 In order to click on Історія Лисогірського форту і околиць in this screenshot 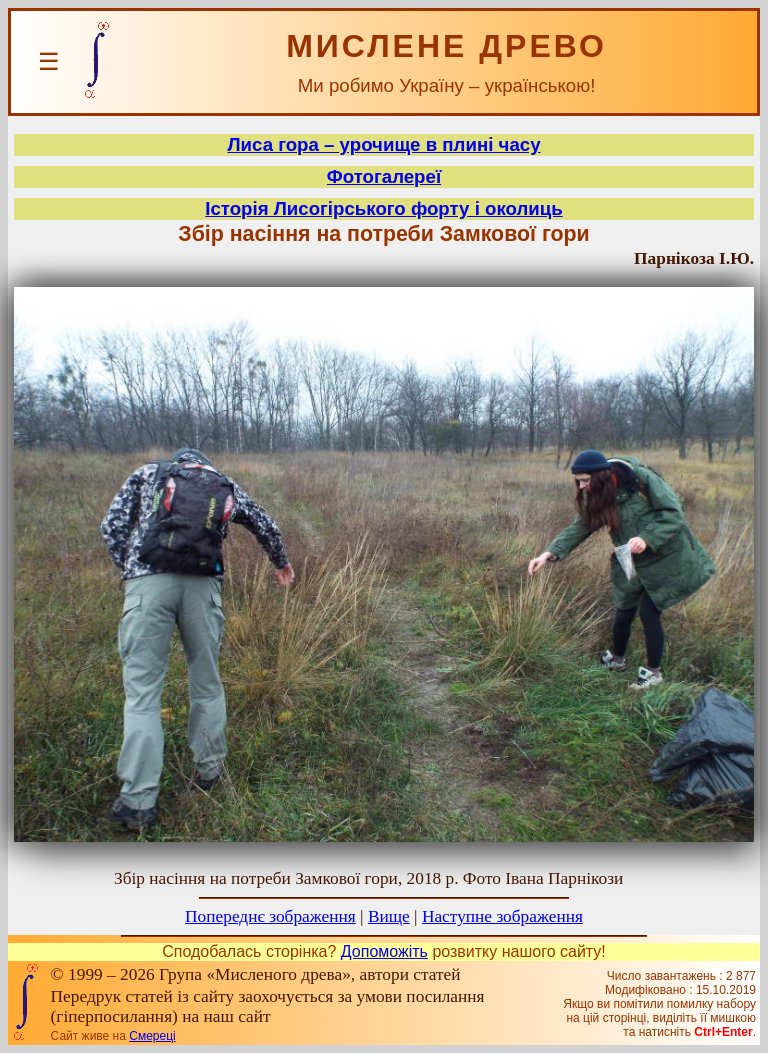, I will do `click(383, 208)`.